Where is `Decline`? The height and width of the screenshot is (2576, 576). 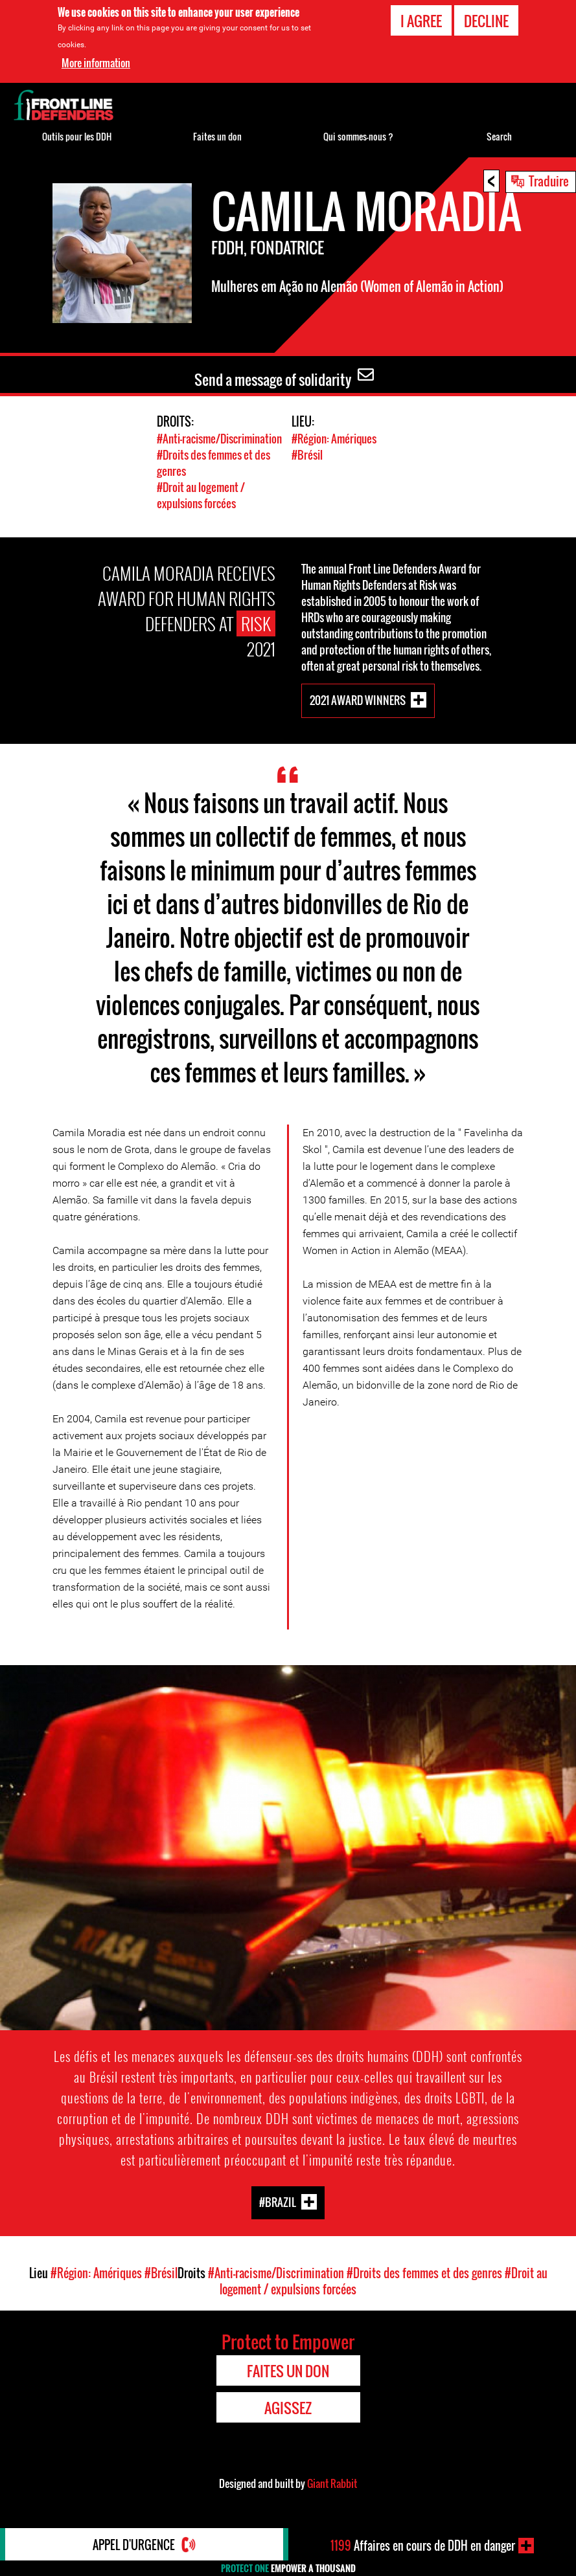 Decline is located at coordinates (486, 20).